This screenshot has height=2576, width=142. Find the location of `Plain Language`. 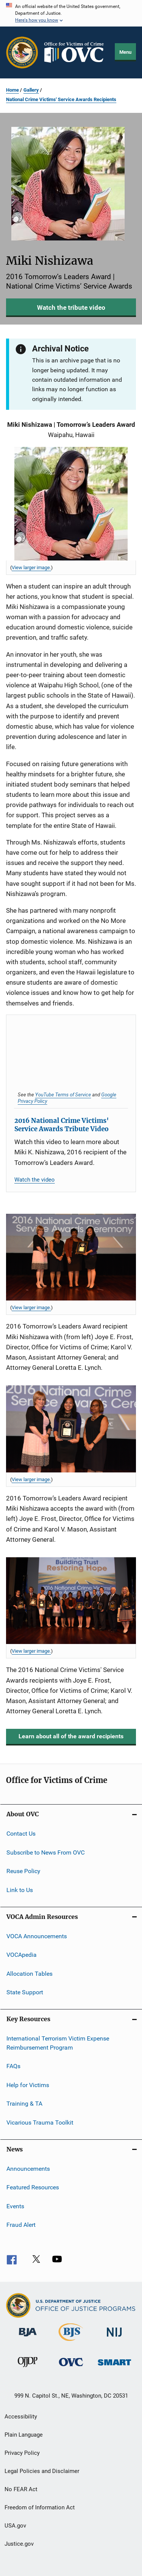

Plain Language is located at coordinates (24, 2434).